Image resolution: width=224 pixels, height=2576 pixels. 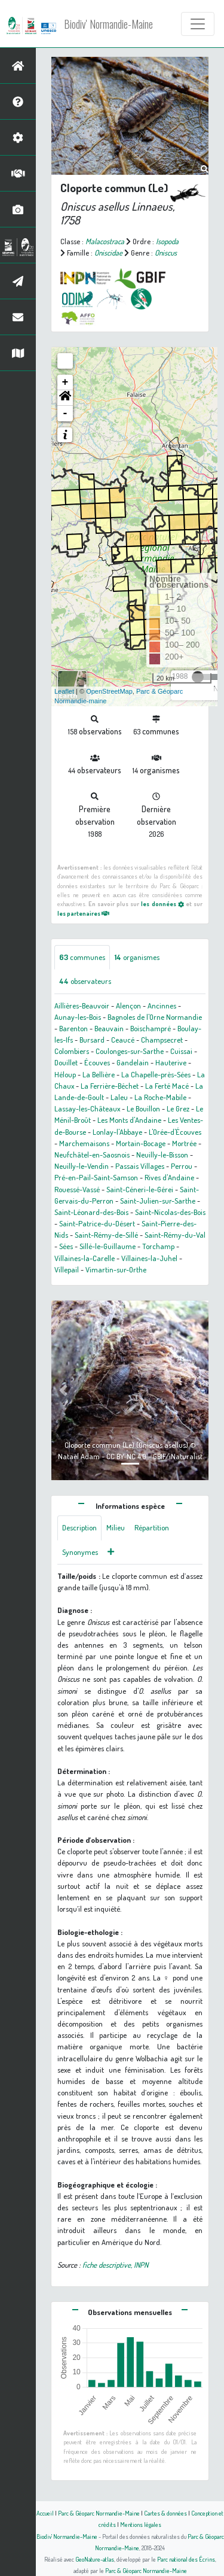 I want to click on Perrou, so click(x=181, y=1166).